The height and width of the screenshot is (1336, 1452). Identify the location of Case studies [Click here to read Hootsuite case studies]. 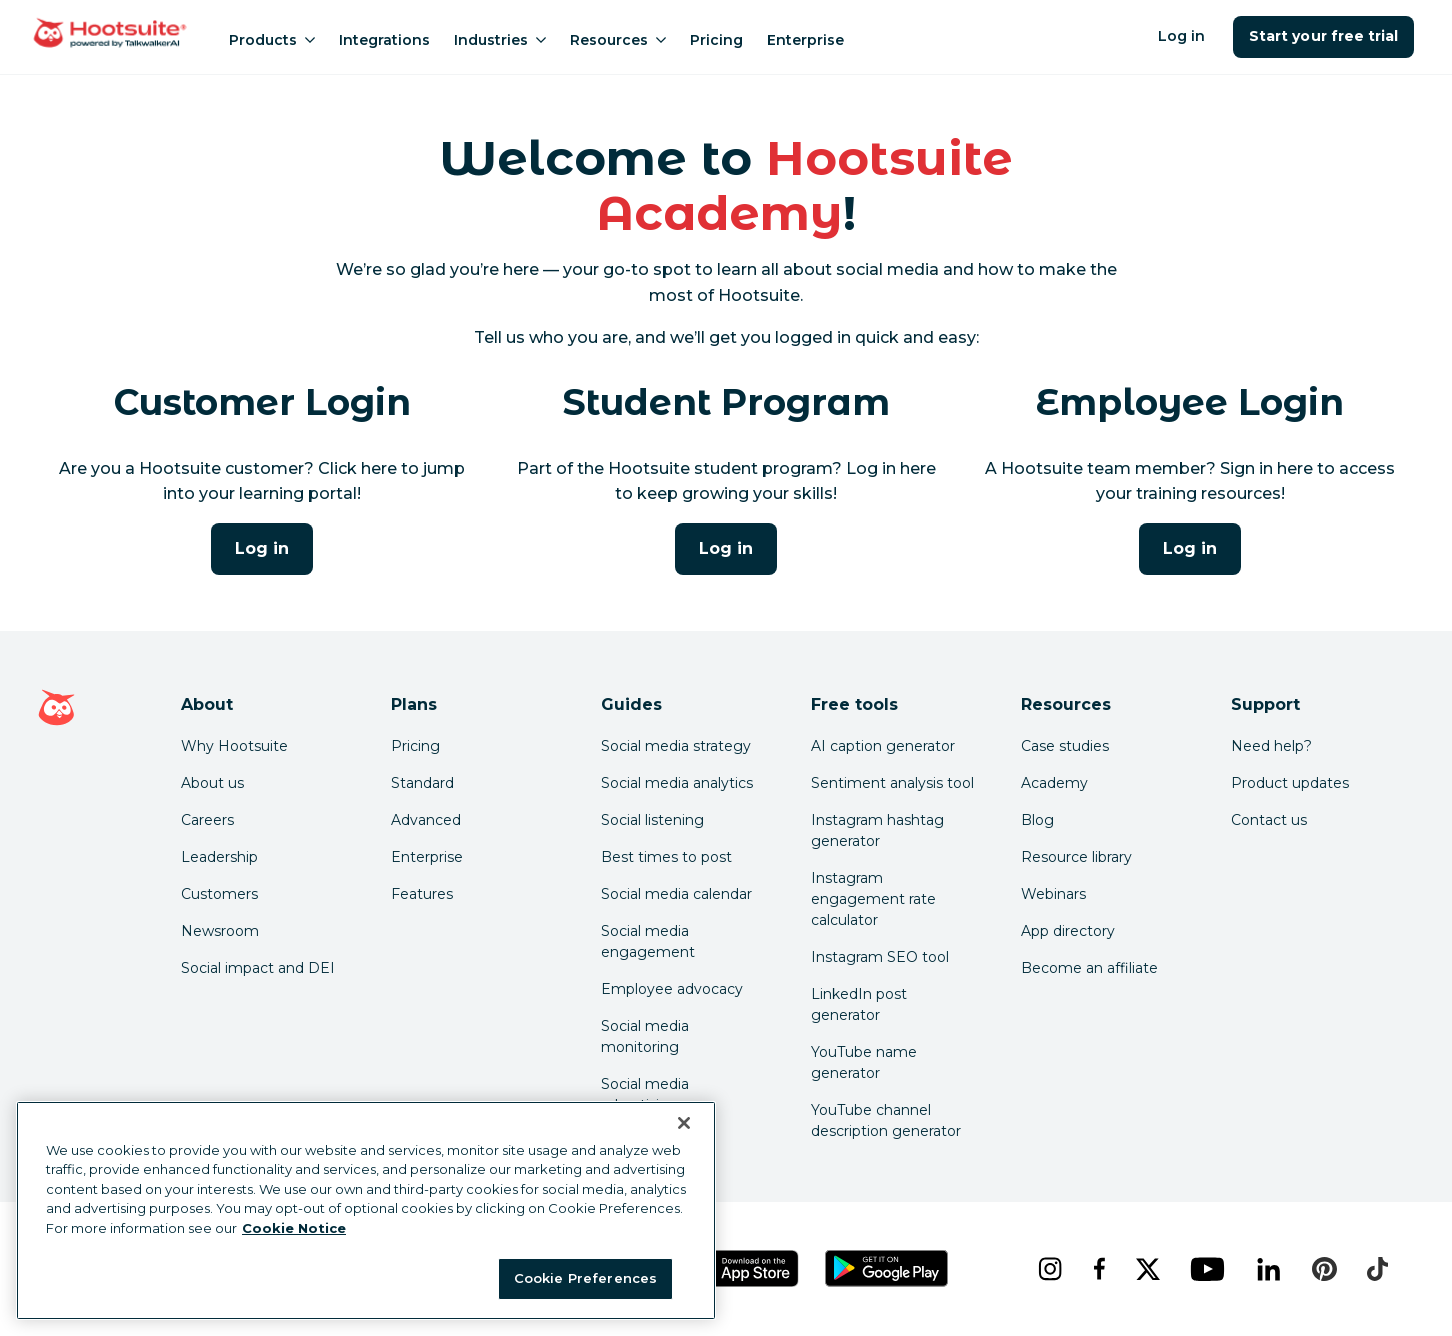
(1065, 746).